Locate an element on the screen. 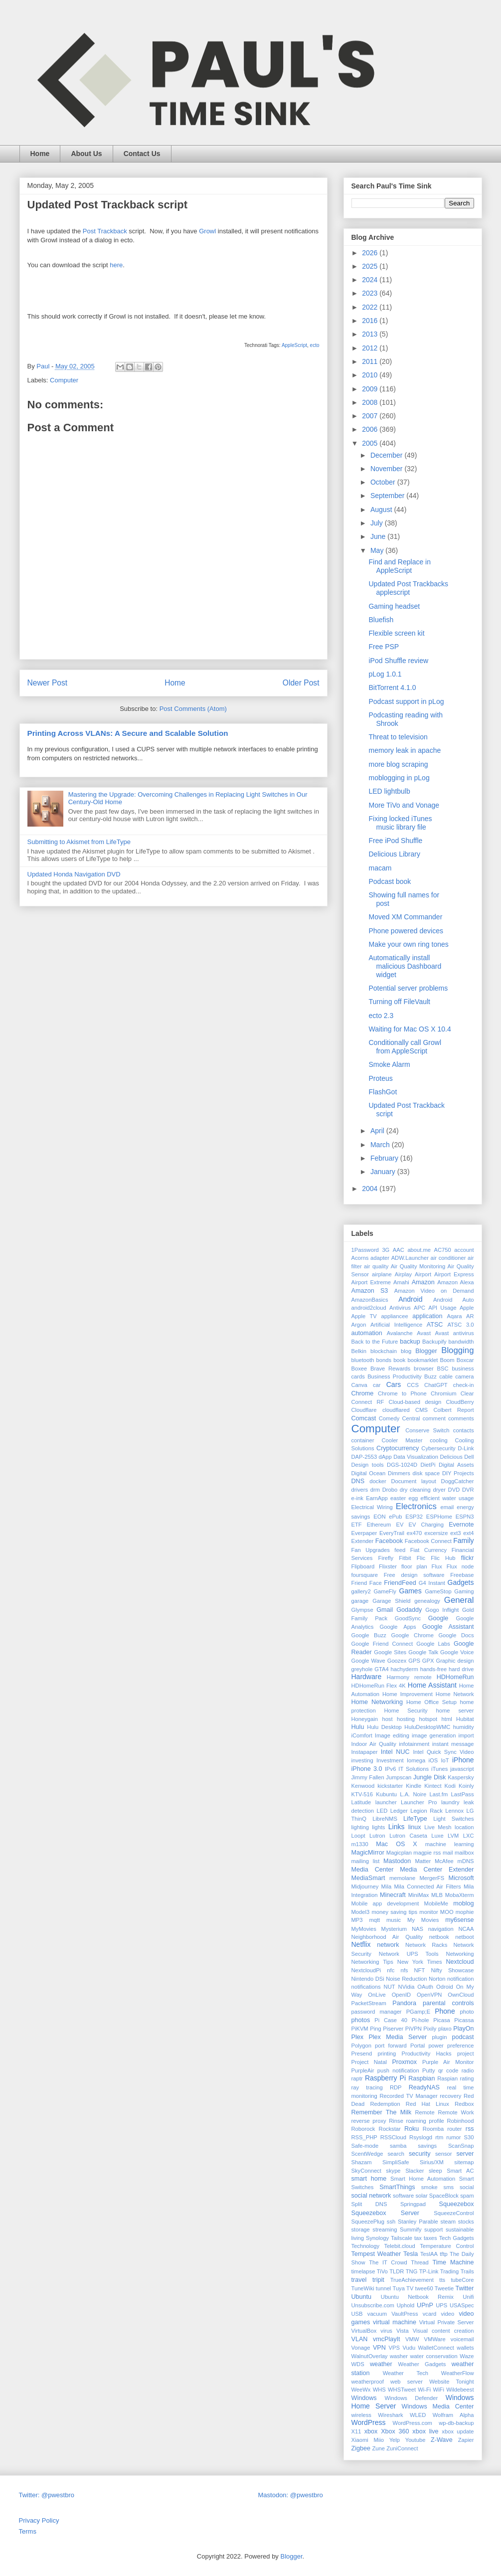  Flipboard is located at coordinates (363, 1566).